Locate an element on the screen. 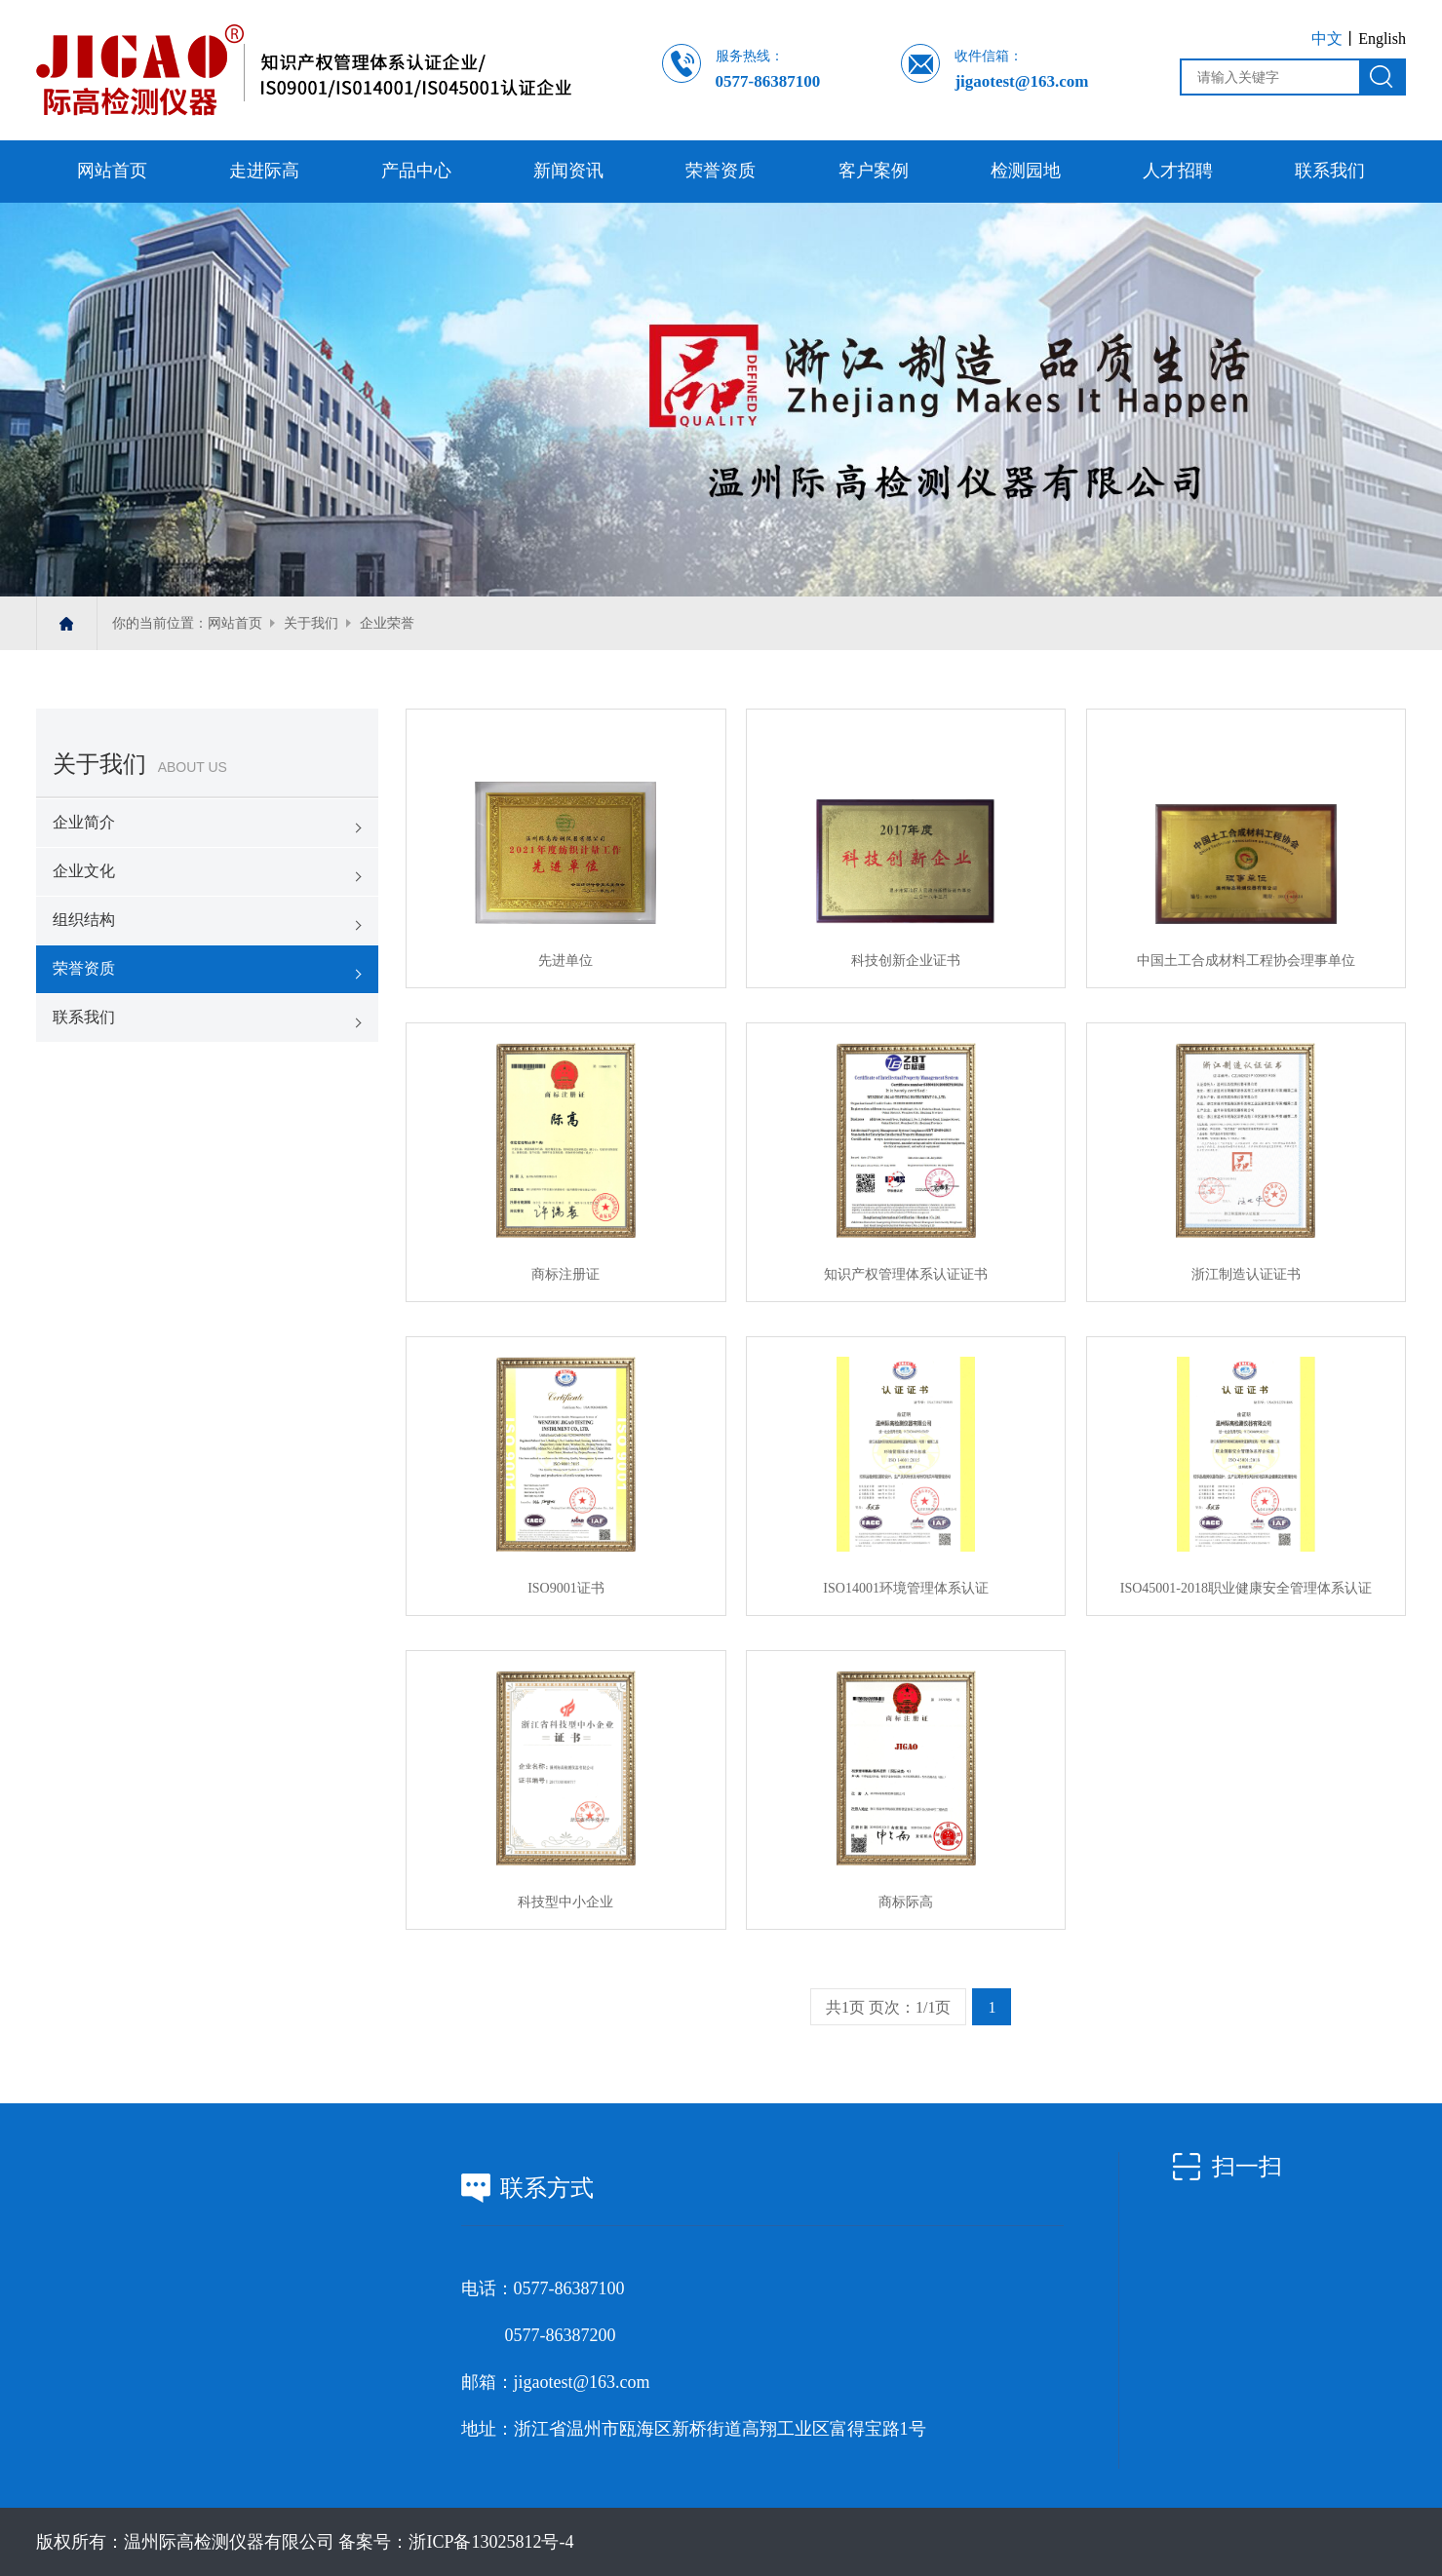 The width and height of the screenshot is (1442, 2576). 网站首页 is located at coordinates (112, 170).